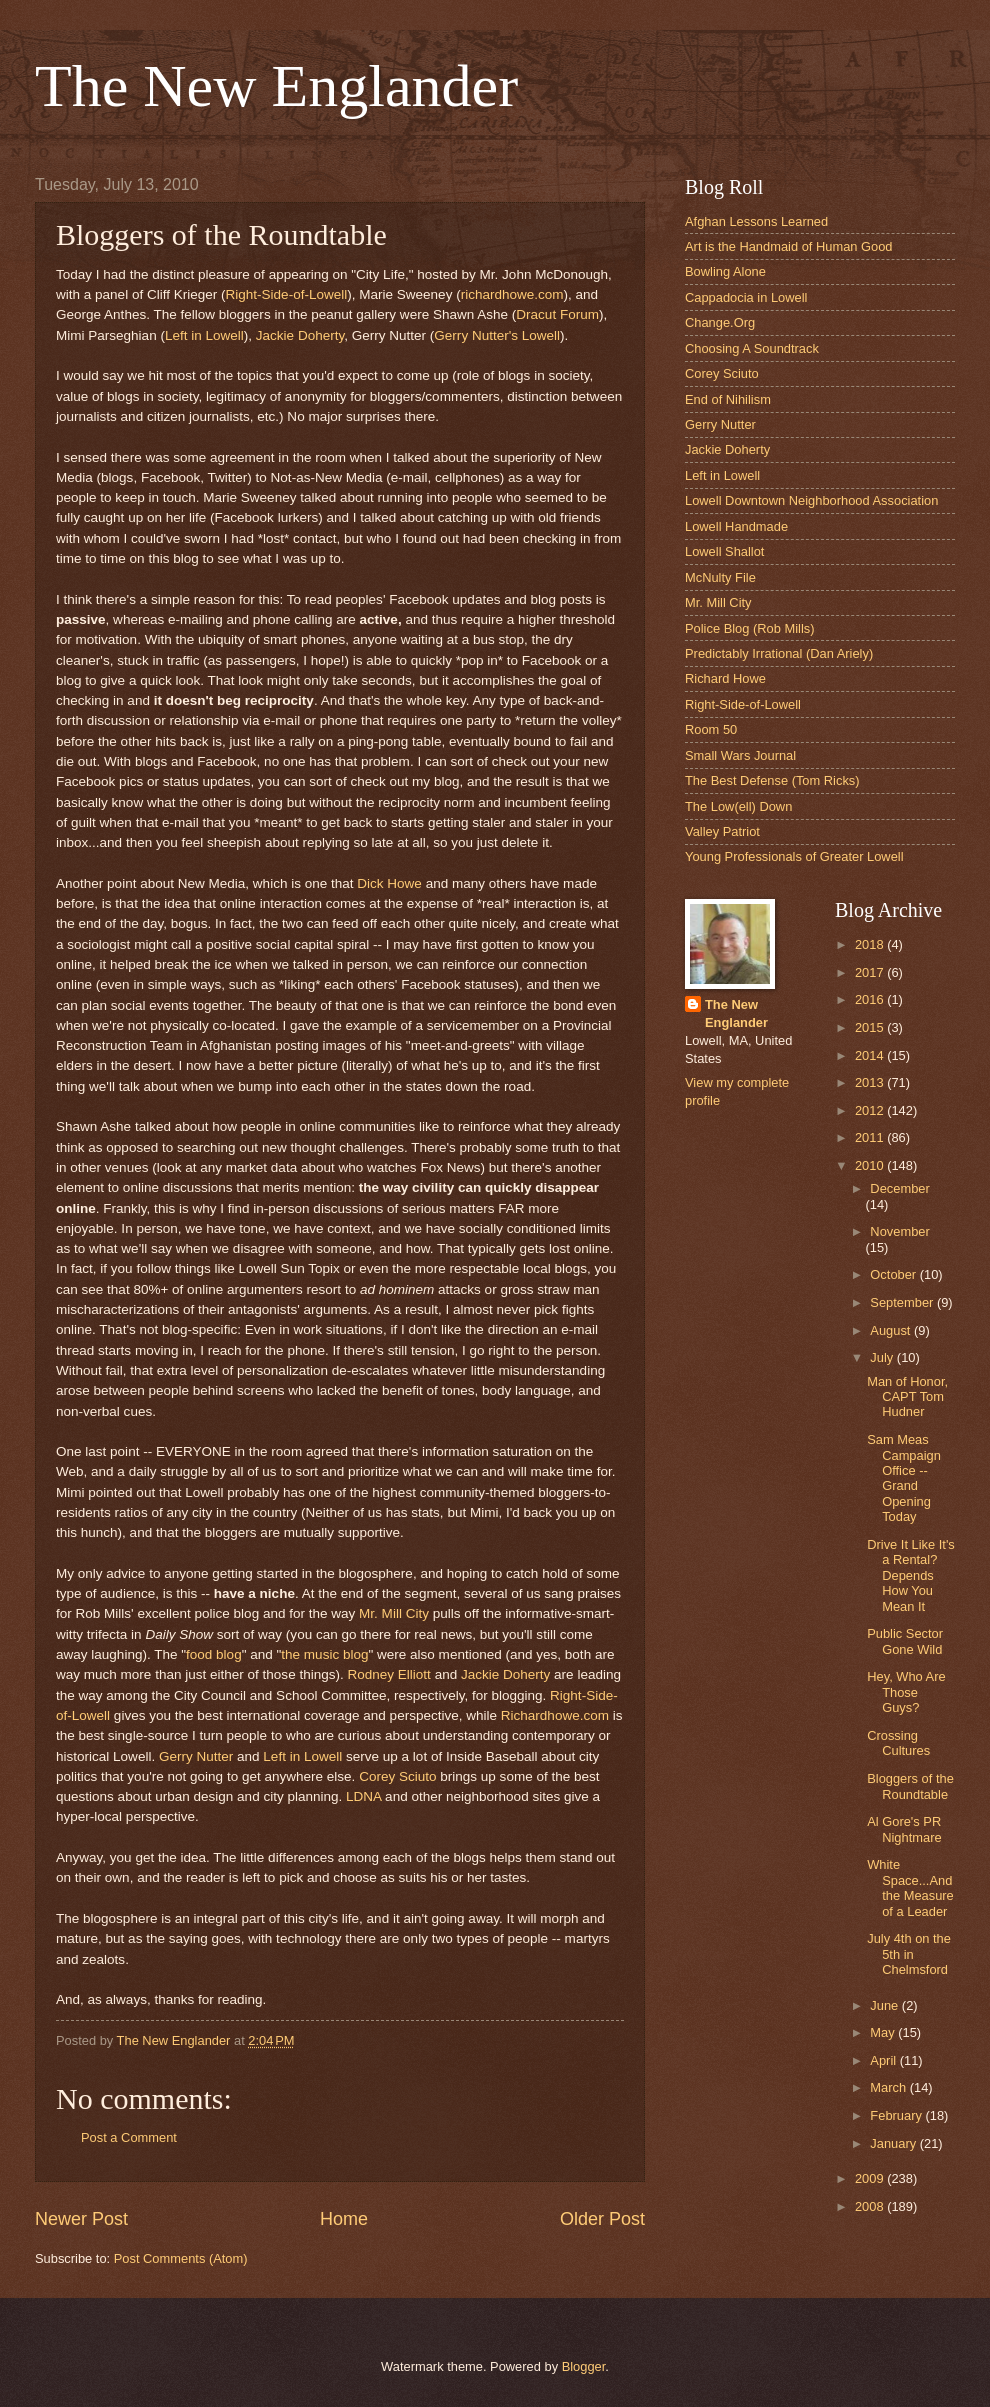 This screenshot has width=990, height=2407. What do you see at coordinates (779, 653) in the screenshot?
I see `Predictably Irrational (Dan Ariely)` at bounding box center [779, 653].